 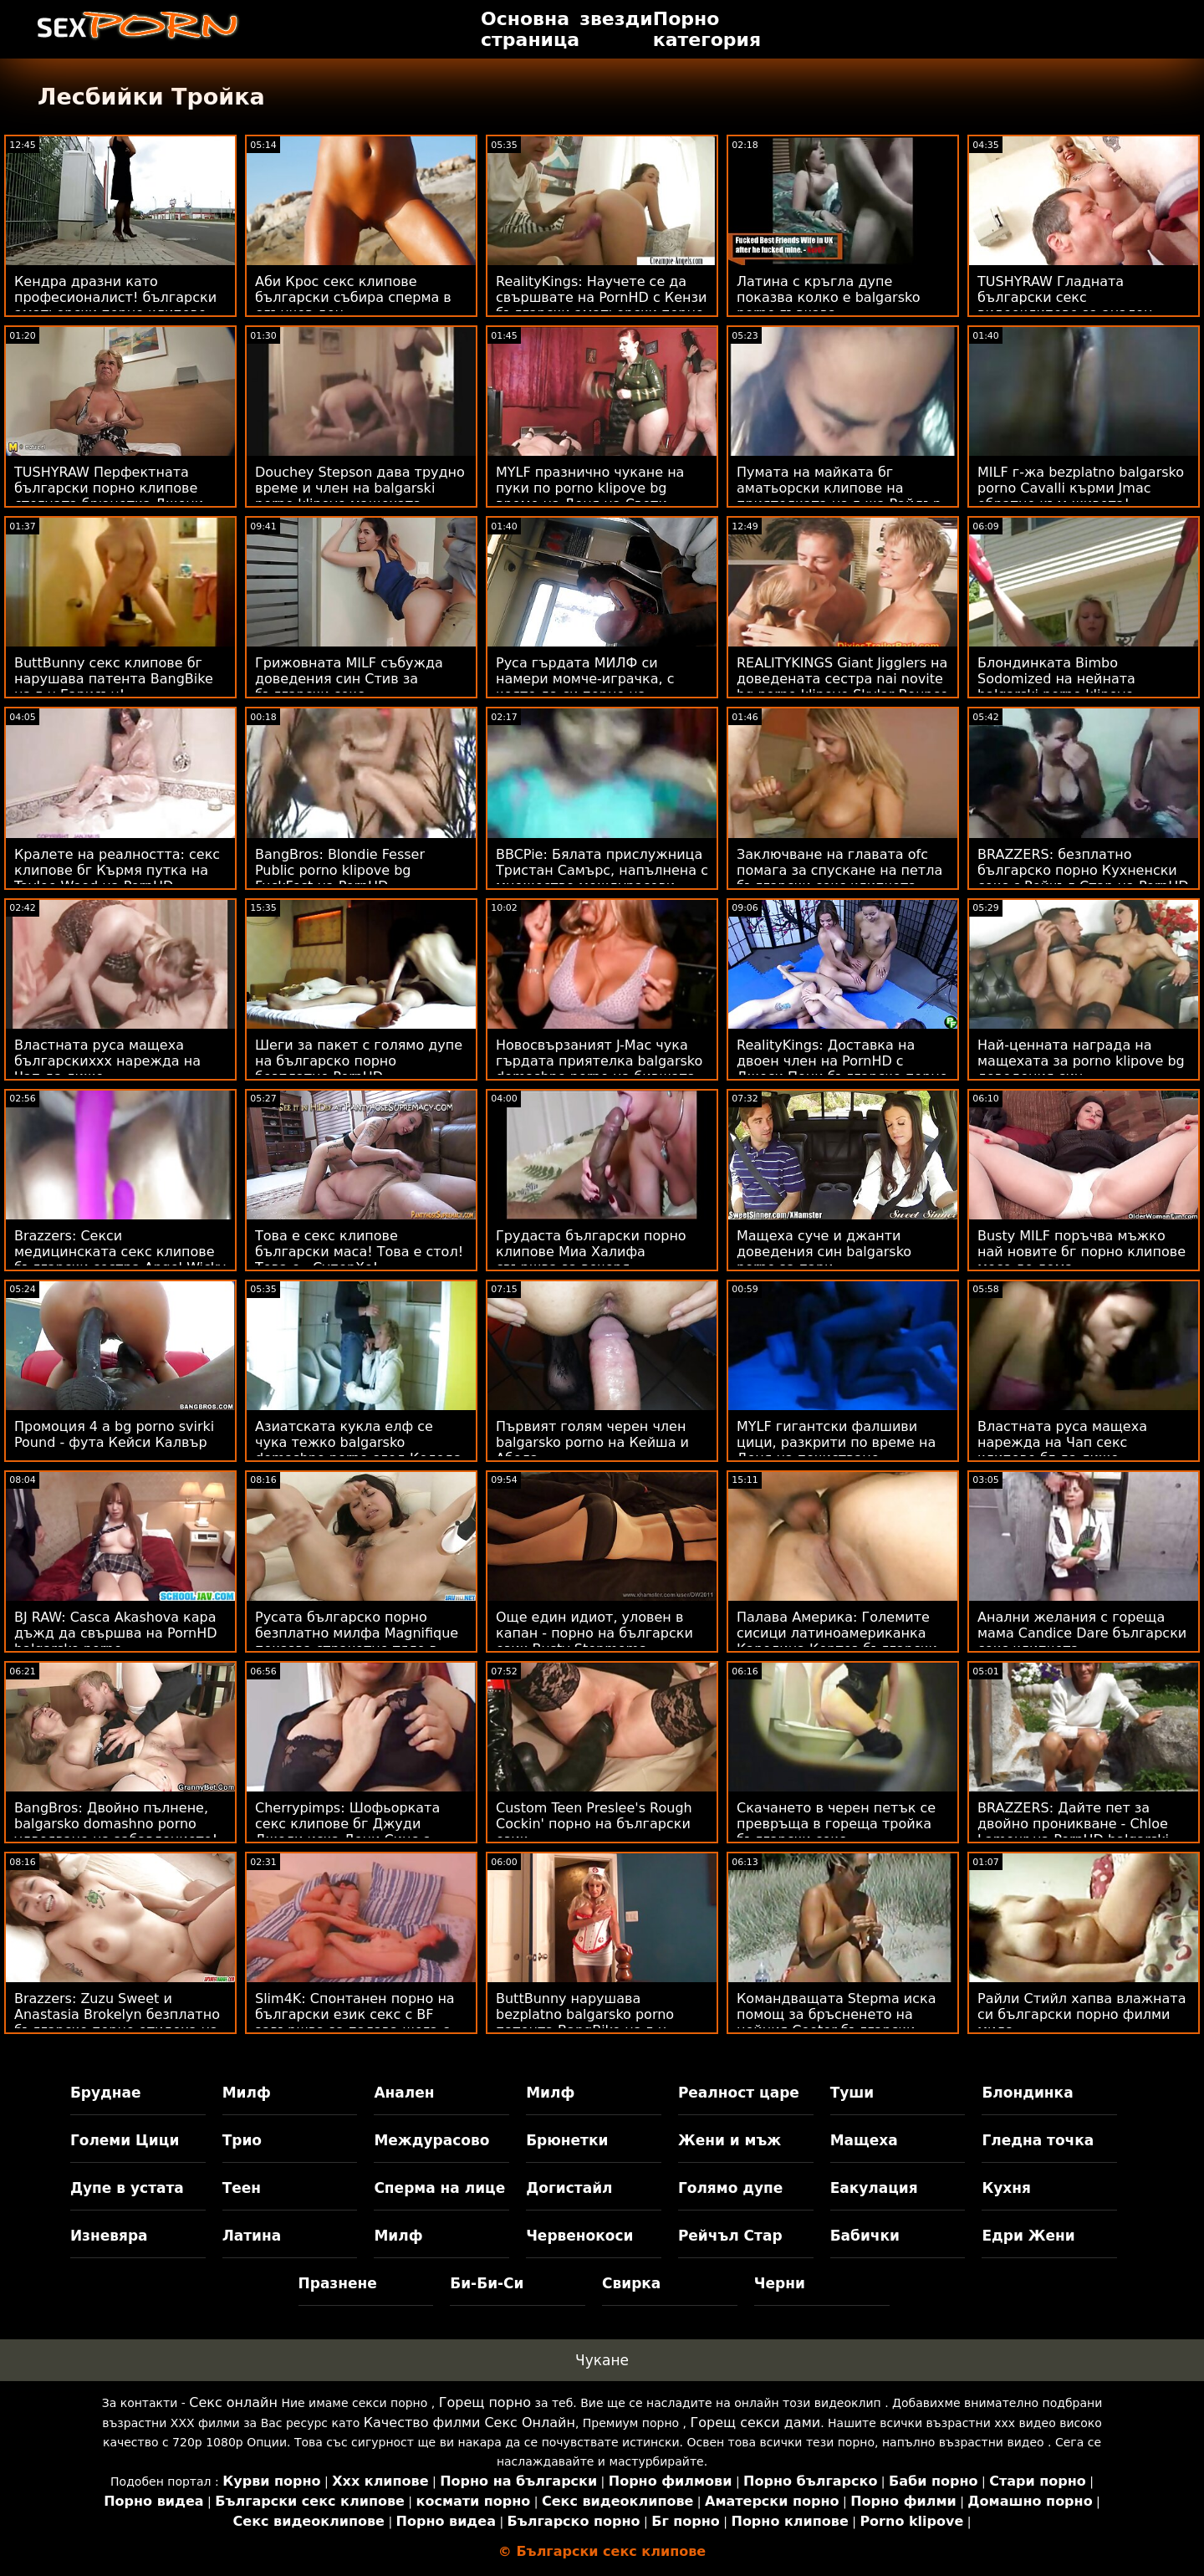 I want to click on REALITYKINGS Giant Jigglers на доведената сестра nai novite bg porno klipove Skylar Bounce on D, so click(x=842, y=686).